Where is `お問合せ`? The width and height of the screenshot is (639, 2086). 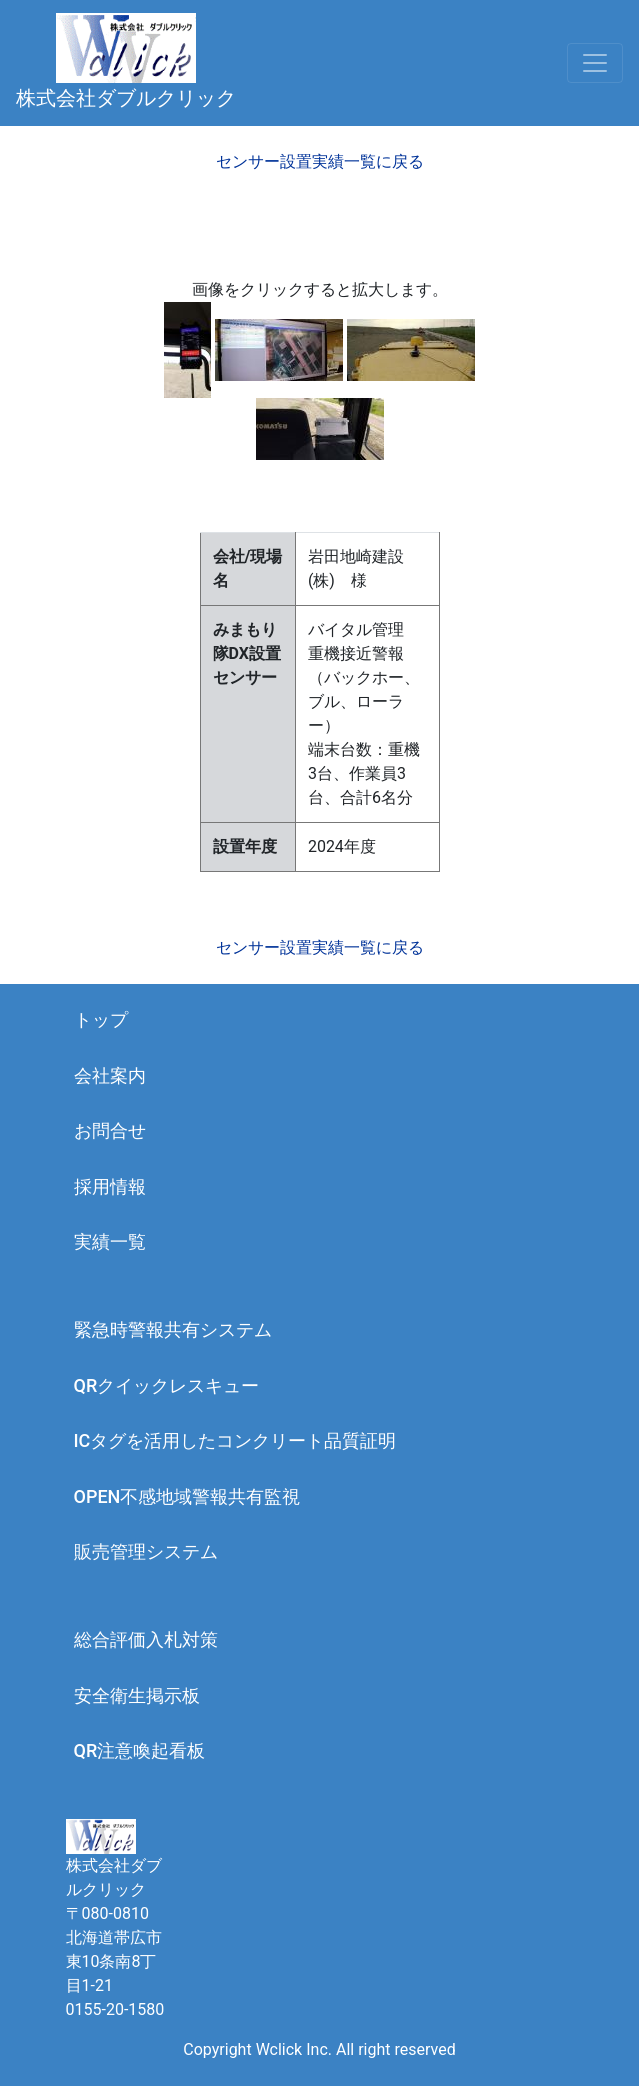
お問合せ is located at coordinates (110, 1130).